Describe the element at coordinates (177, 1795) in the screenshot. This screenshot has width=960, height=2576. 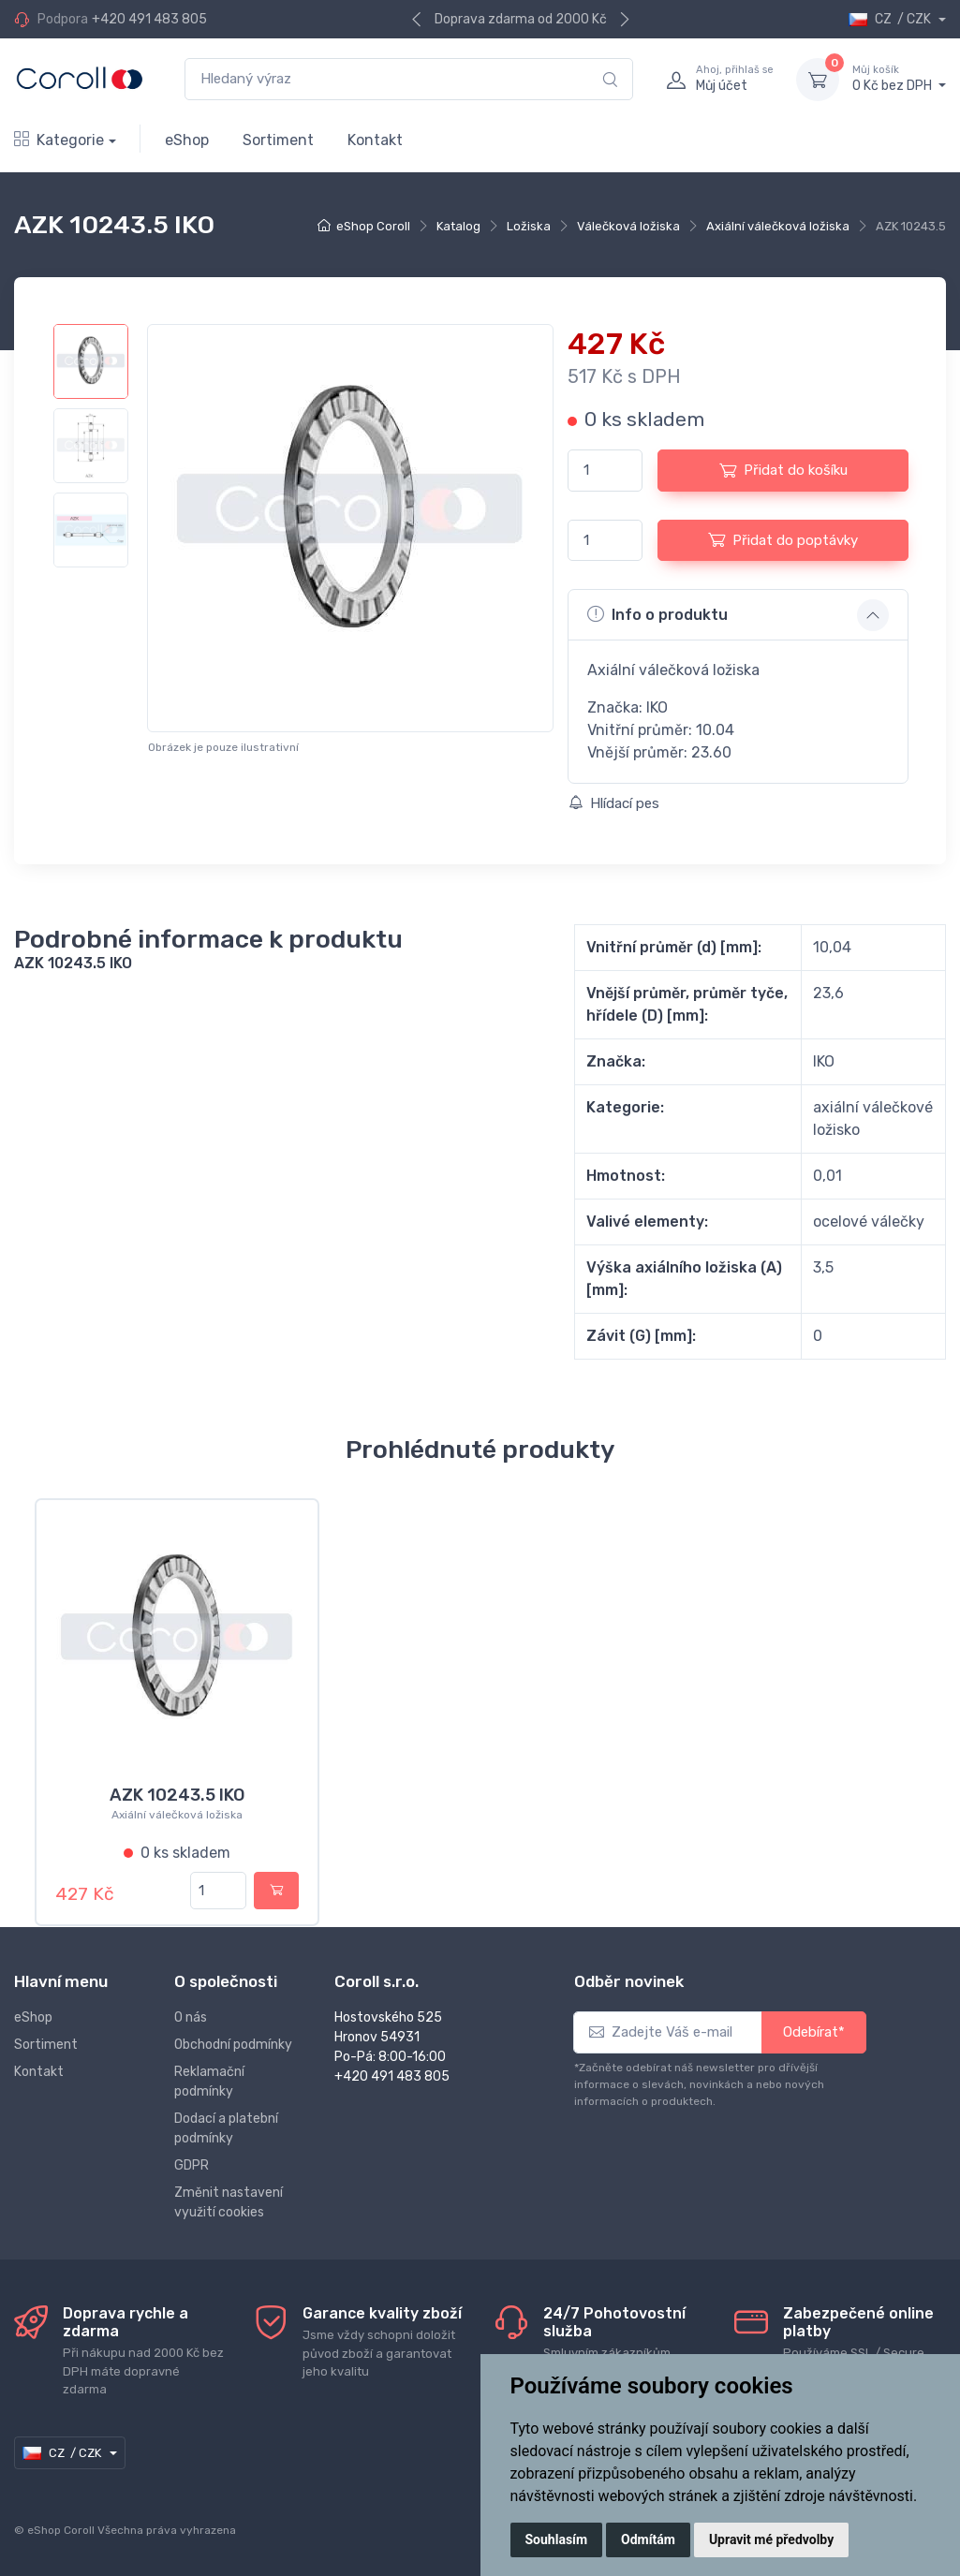
I see `AZK 10243.5 IKO` at that location.